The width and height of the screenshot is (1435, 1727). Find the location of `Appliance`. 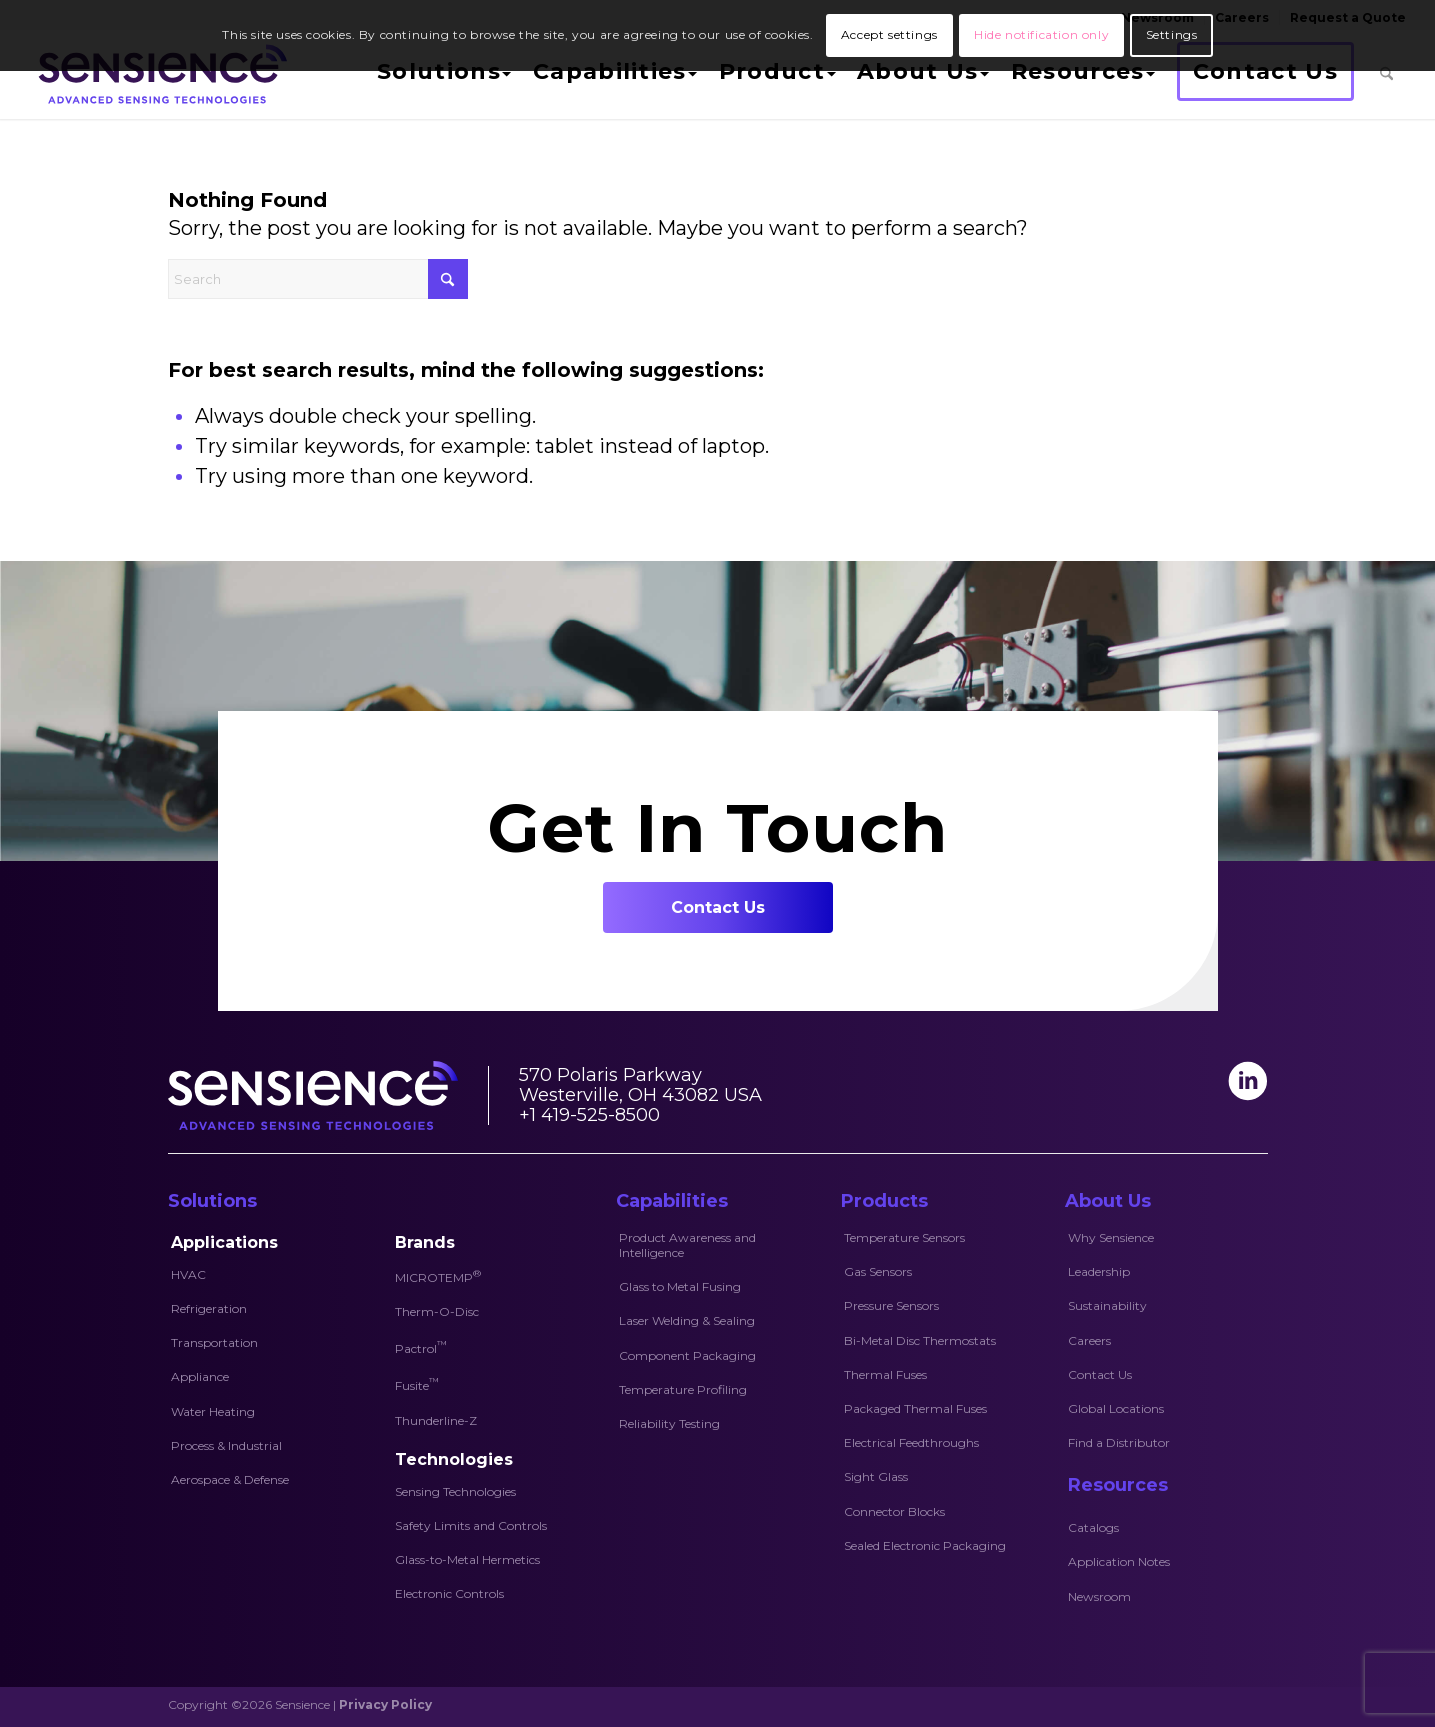

Appliance is located at coordinates (200, 1376).